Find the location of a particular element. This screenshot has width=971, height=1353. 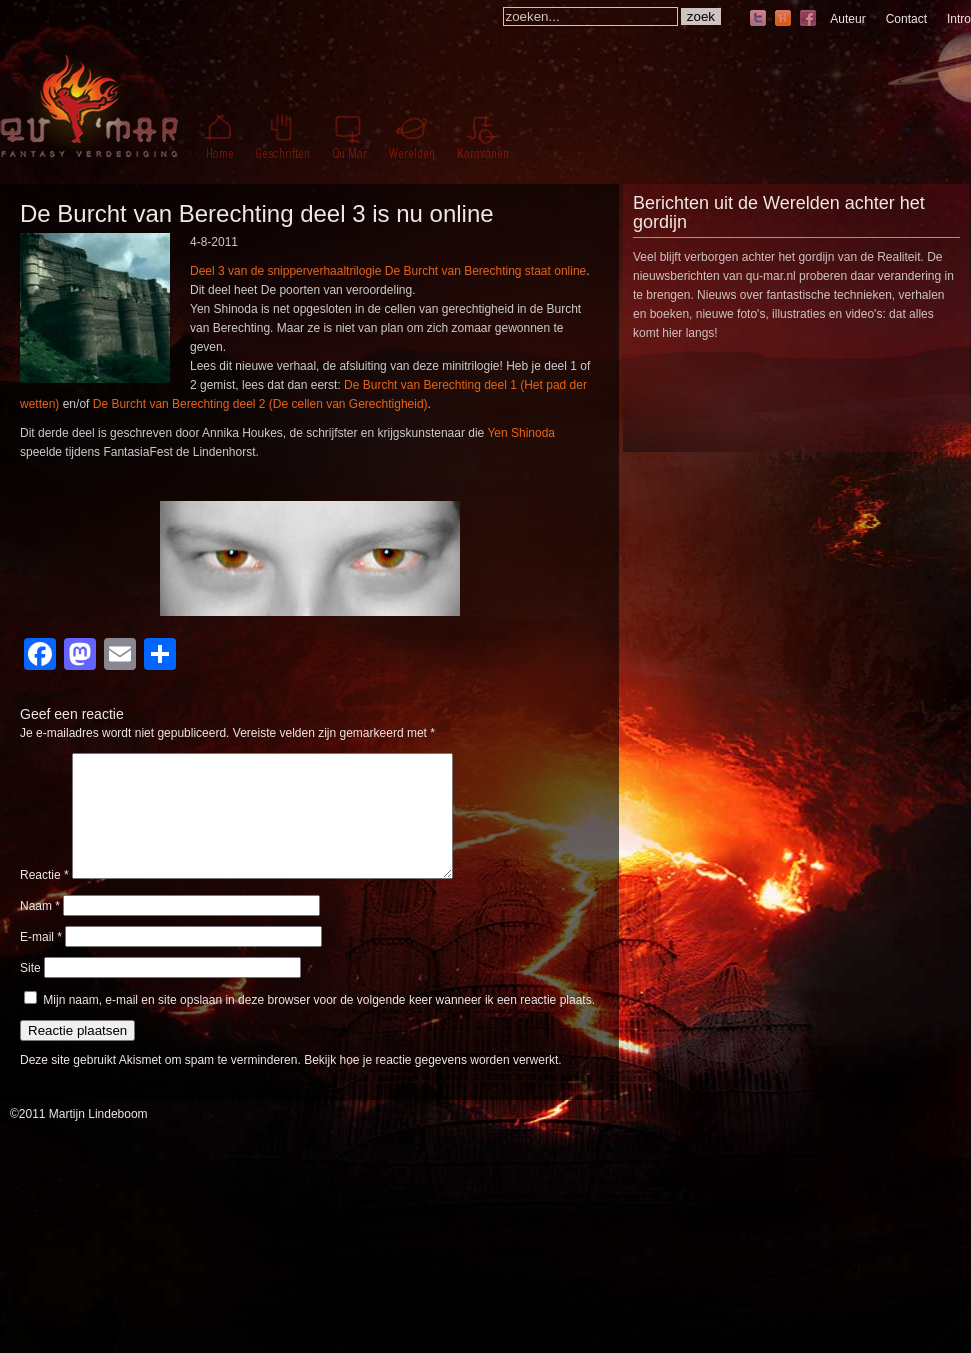

De Burcht van Berechting deel 3 is nu online is located at coordinates (257, 213).